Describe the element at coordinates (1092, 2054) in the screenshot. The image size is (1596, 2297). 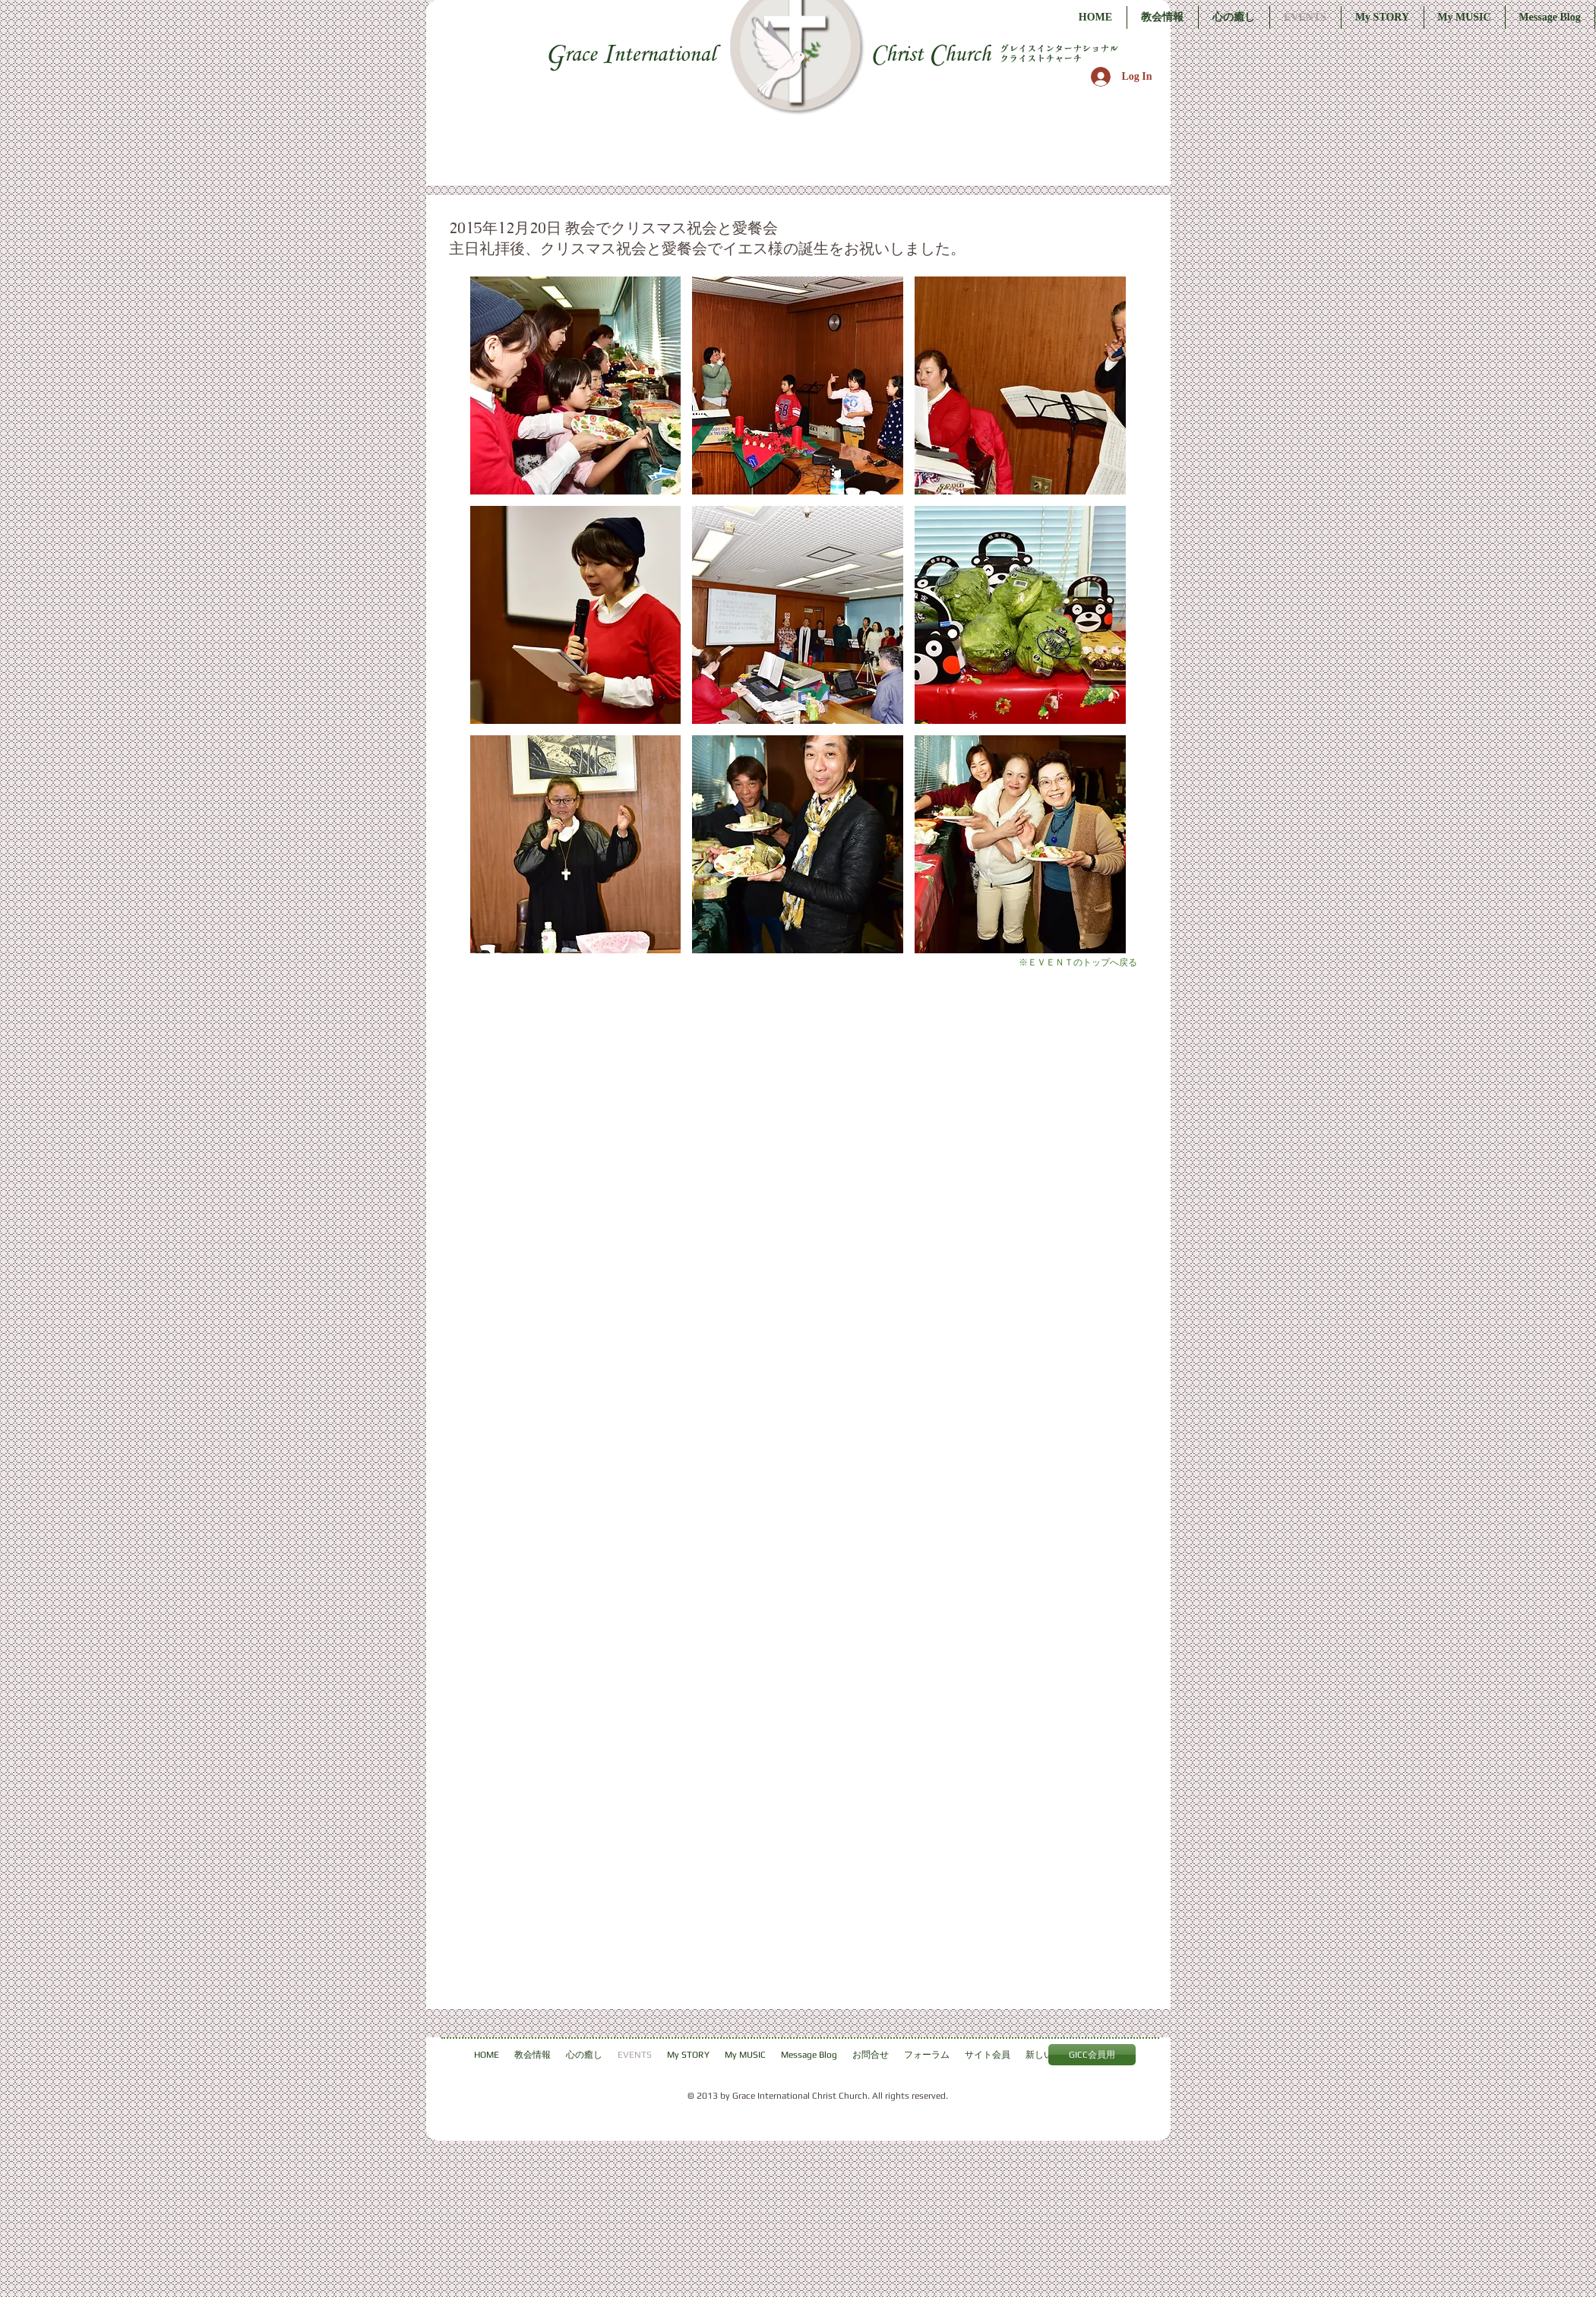
I see `[GICC会員用]` at that location.